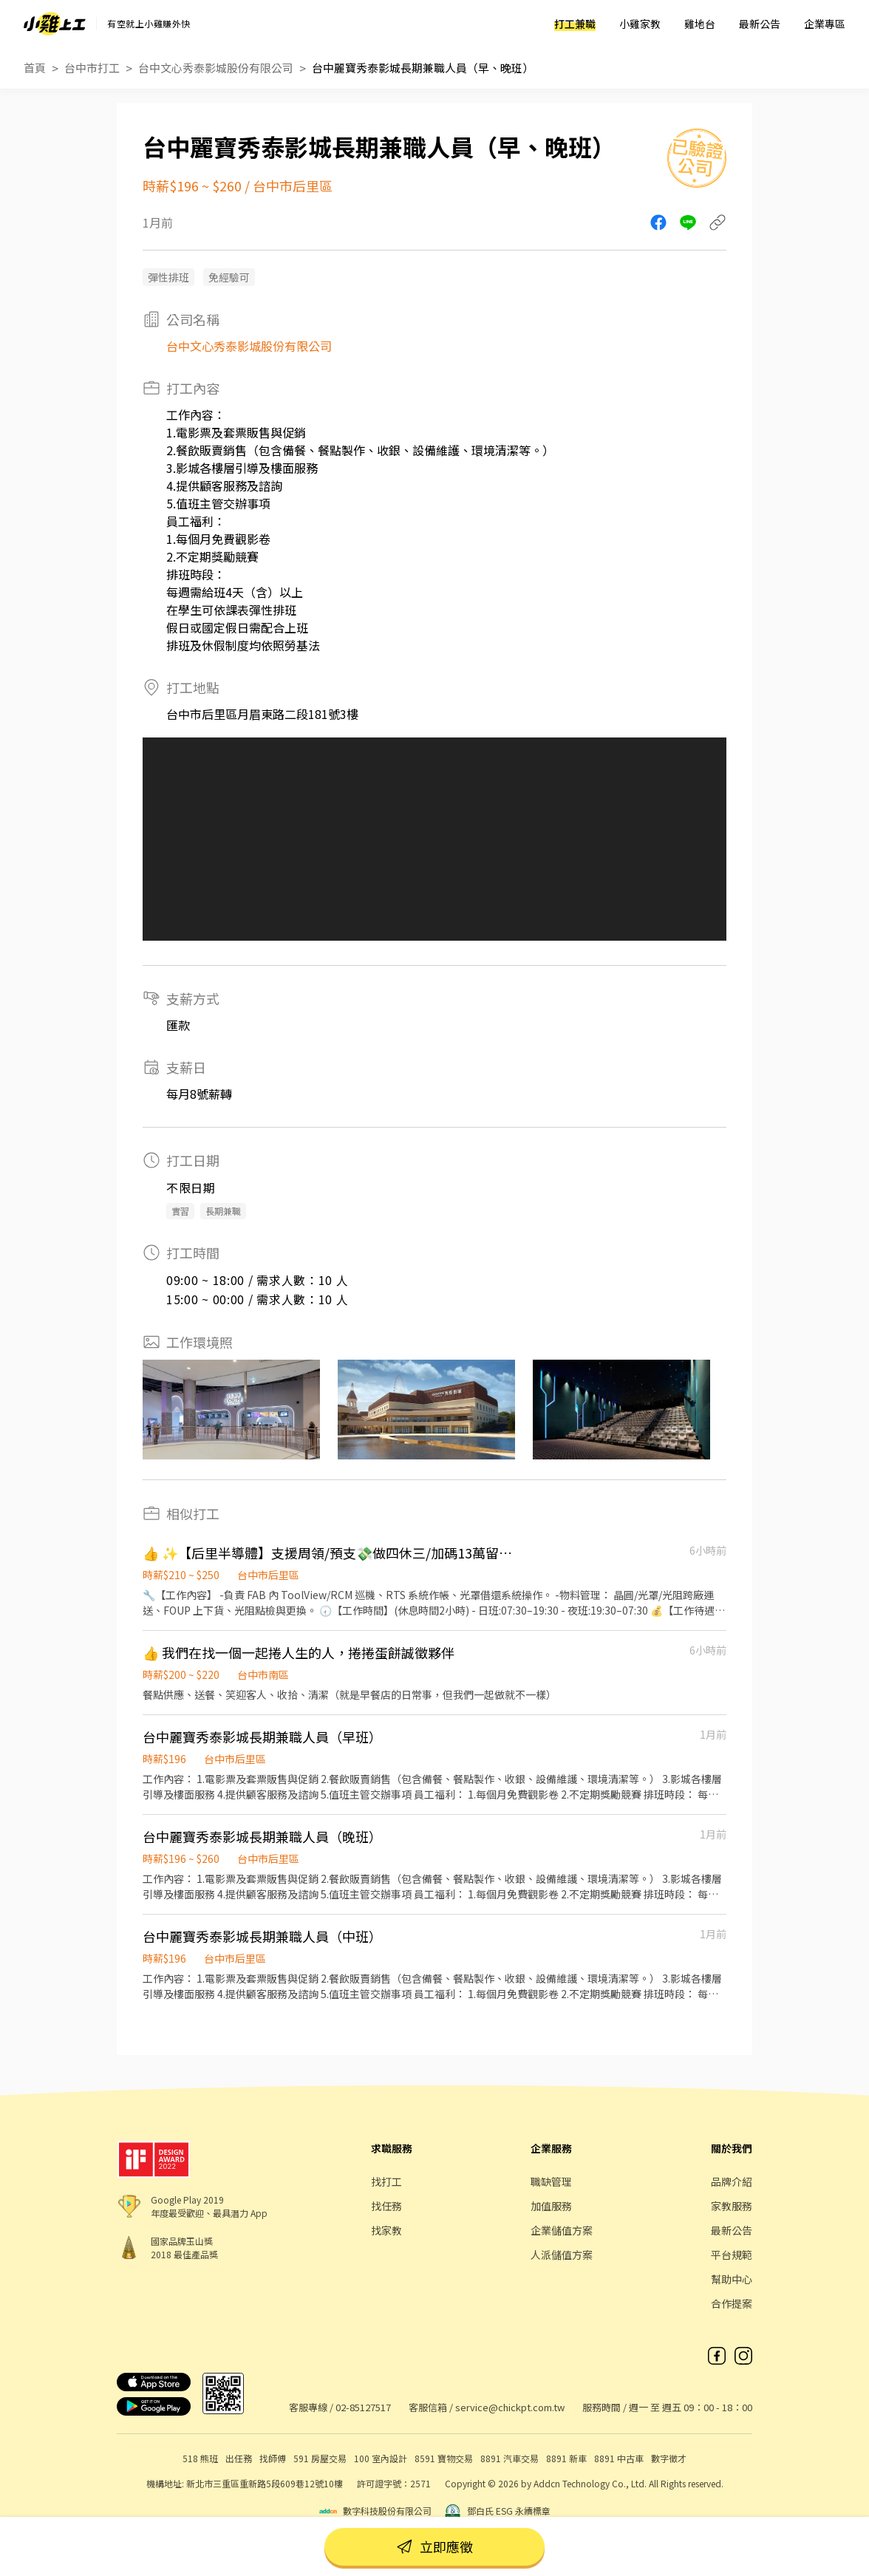 This screenshot has height=2576, width=869. Describe the element at coordinates (619, 2458) in the screenshot. I see `8891 中古車` at that location.